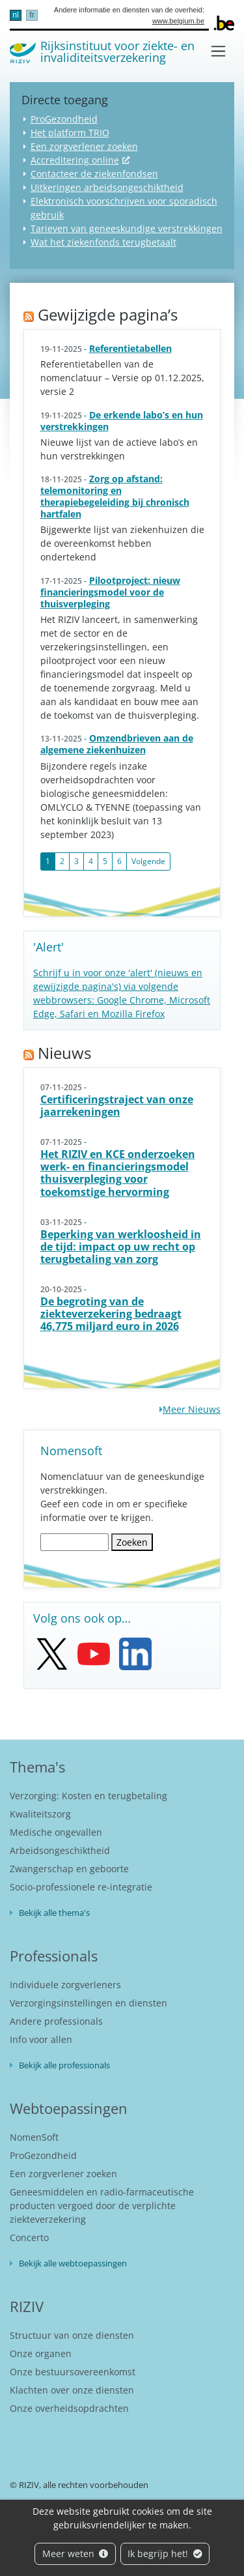  What do you see at coordinates (69, 1868) in the screenshot?
I see `Zwangerschap en geboorte` at bounding box center [69, 1868].